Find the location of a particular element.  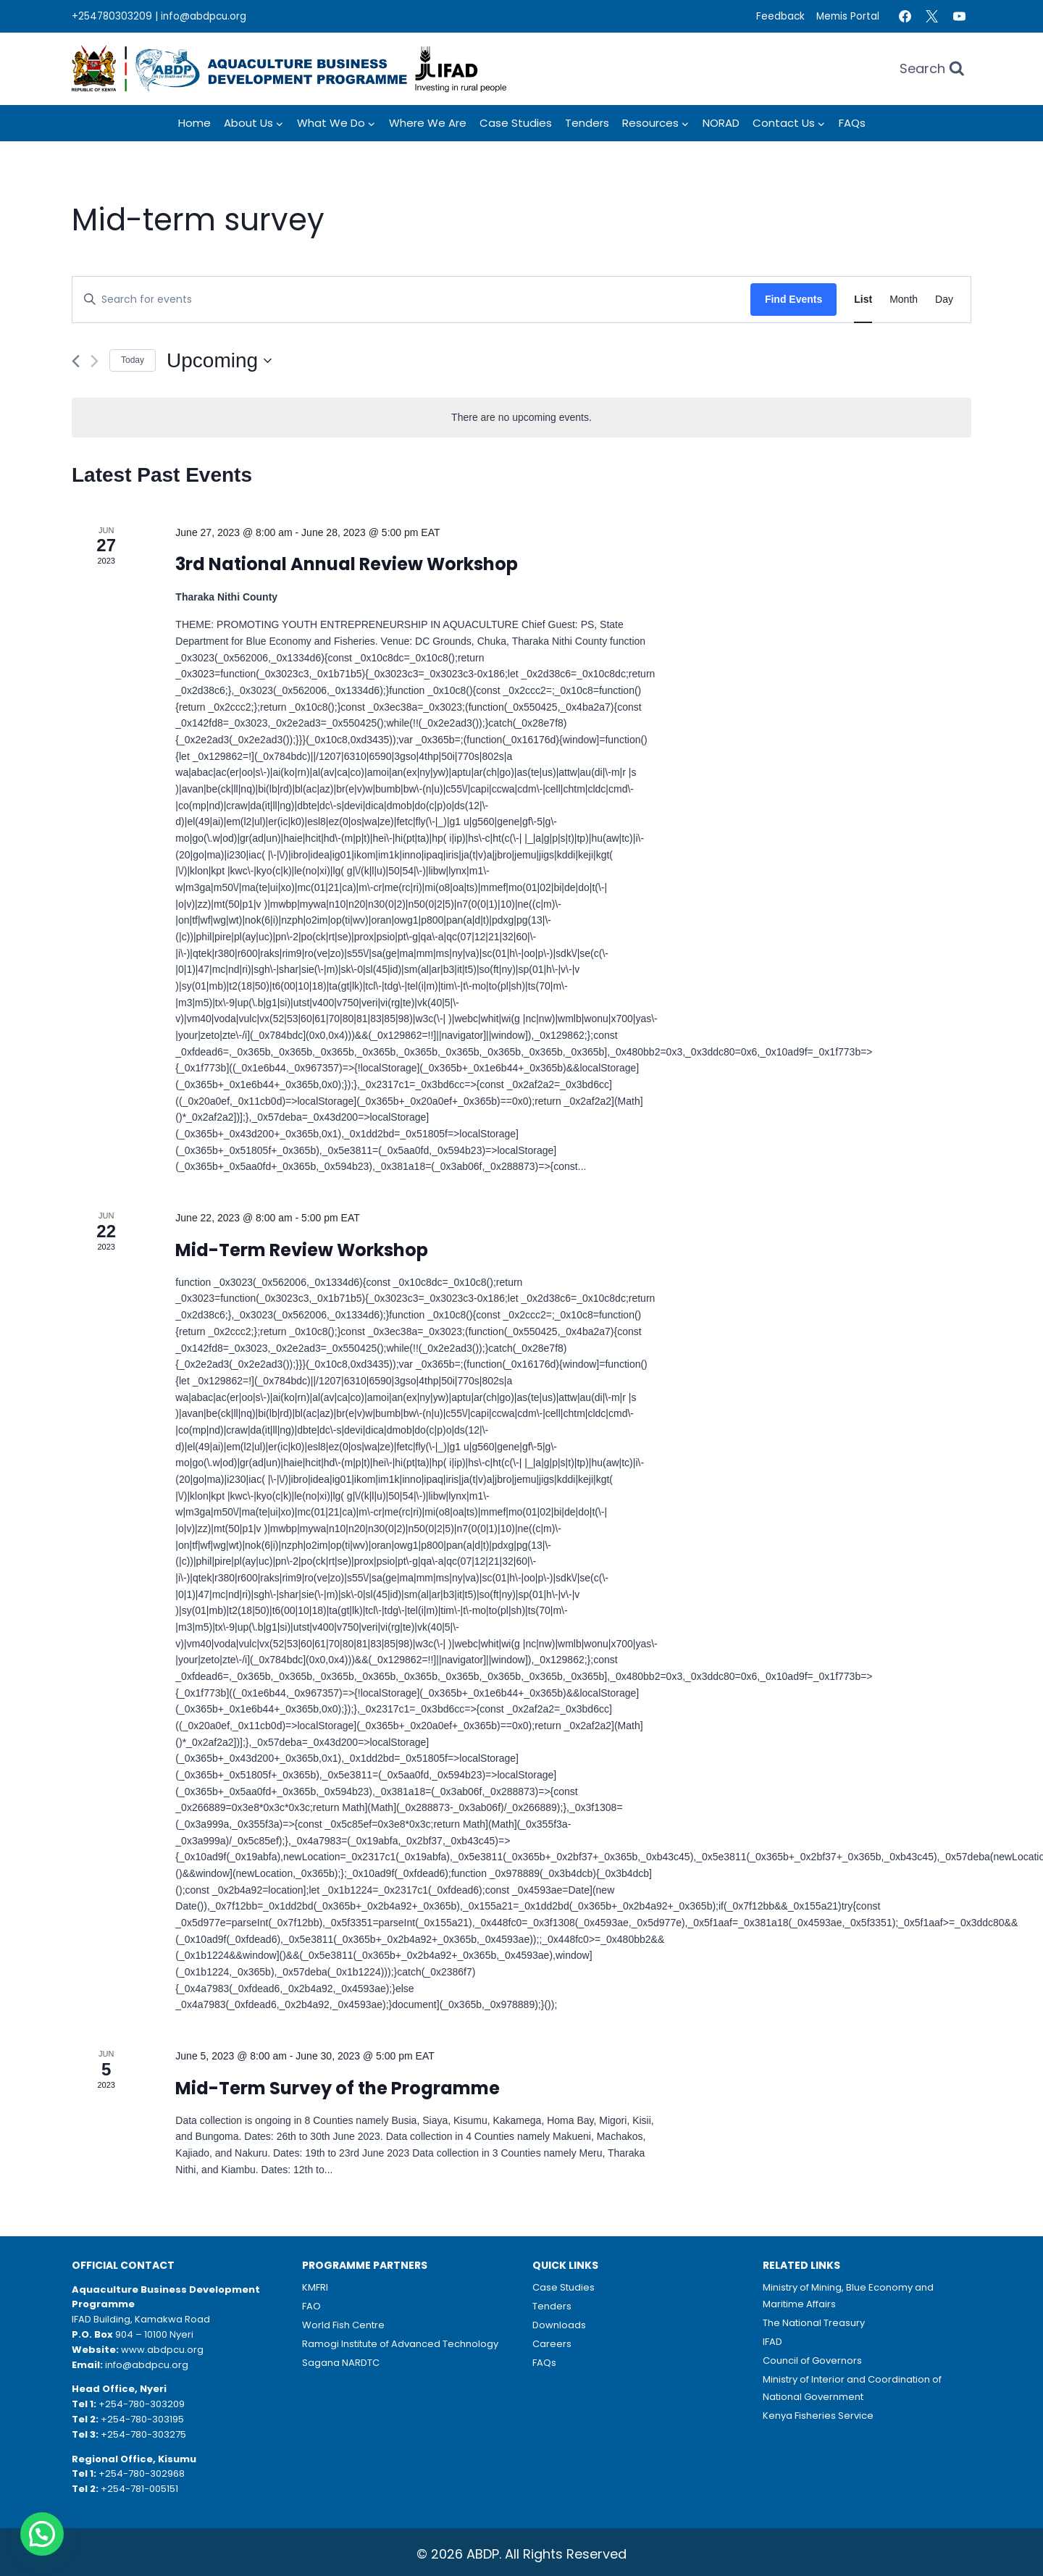

[Previous Events] is located at coordinates (76, 361).